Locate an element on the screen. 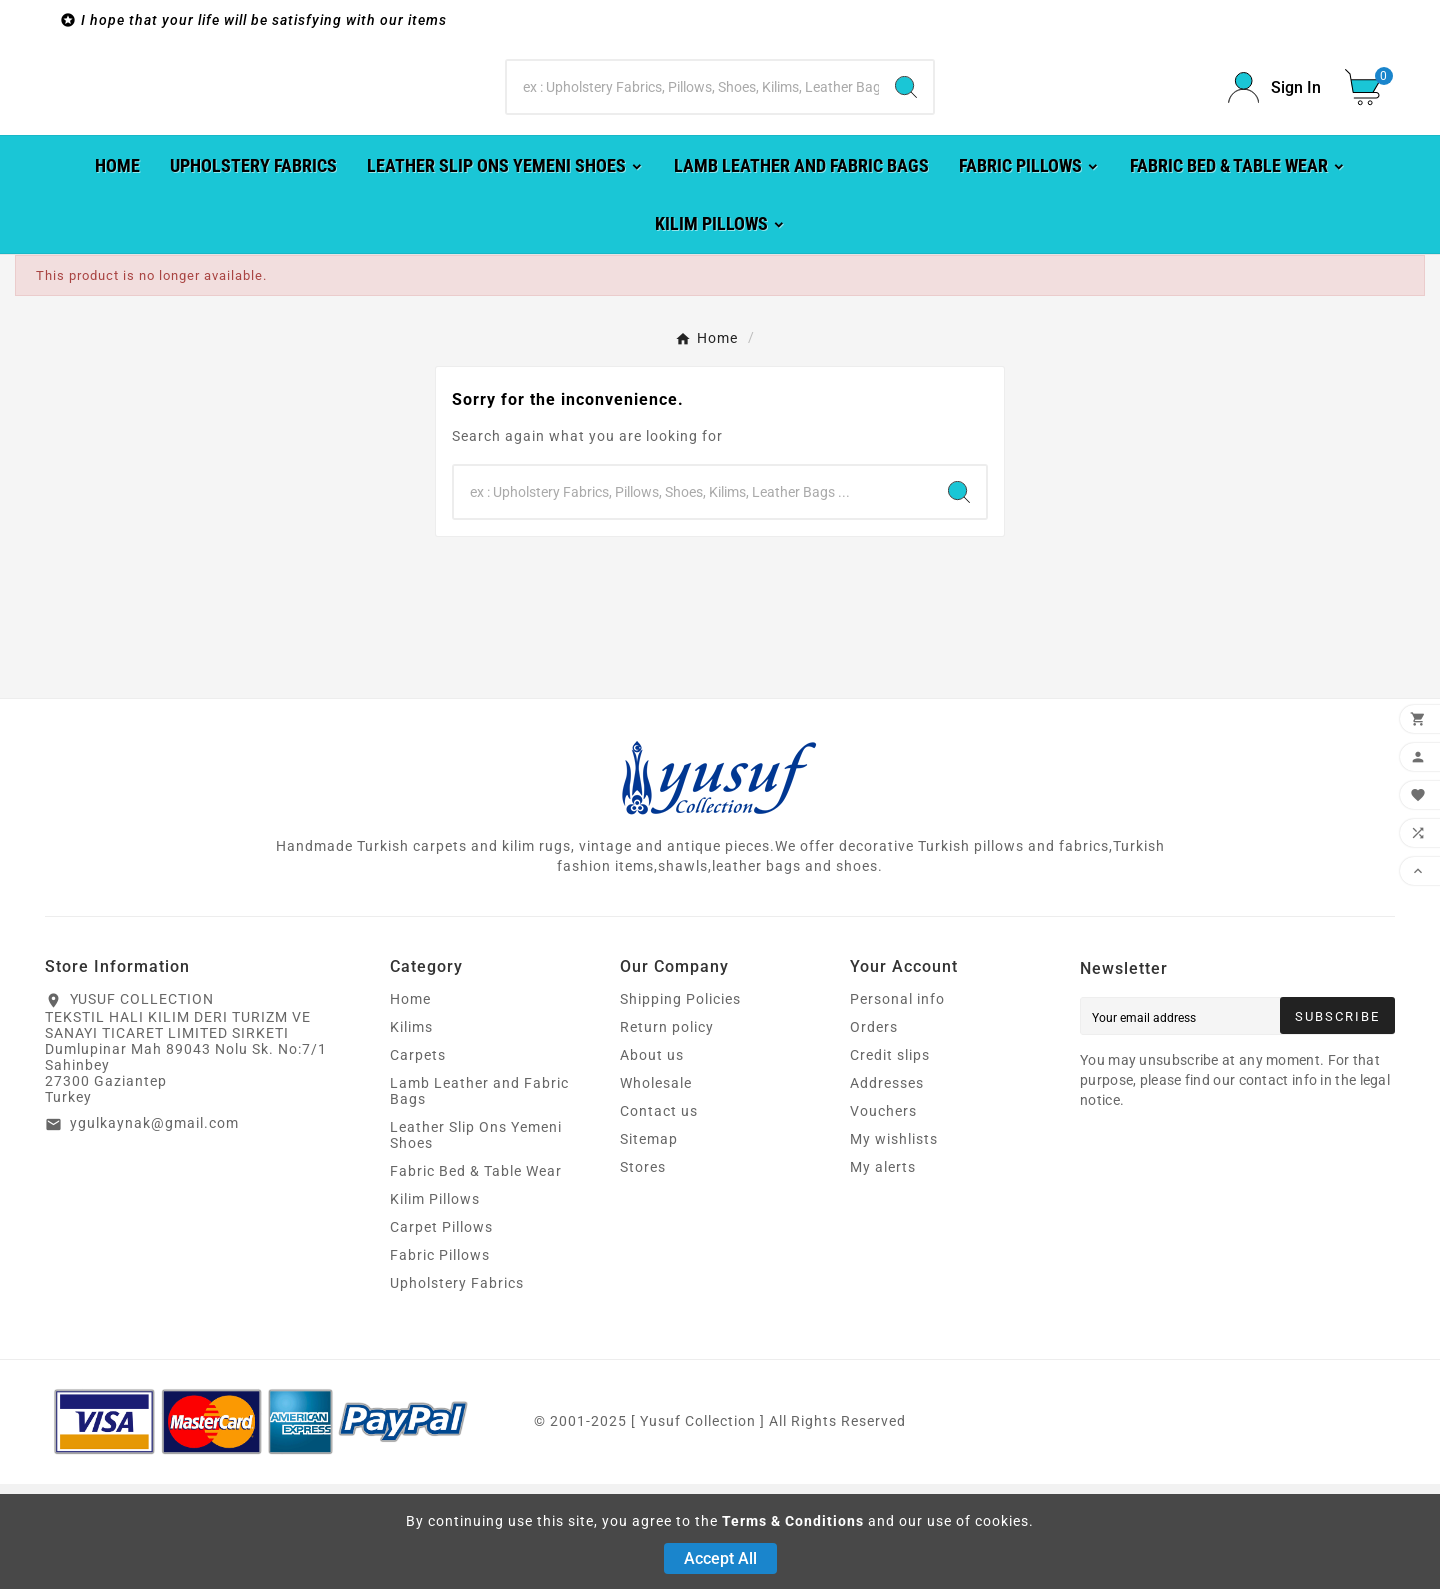 The image size is (1440, 1589). Terms & Conditions is located at coordinates (793, 1521).